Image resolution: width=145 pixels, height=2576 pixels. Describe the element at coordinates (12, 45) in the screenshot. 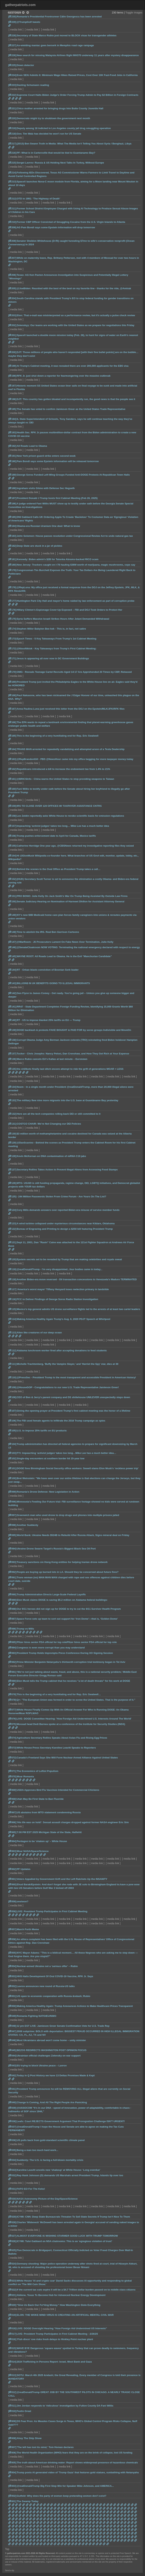

I see `[227]` at that location.